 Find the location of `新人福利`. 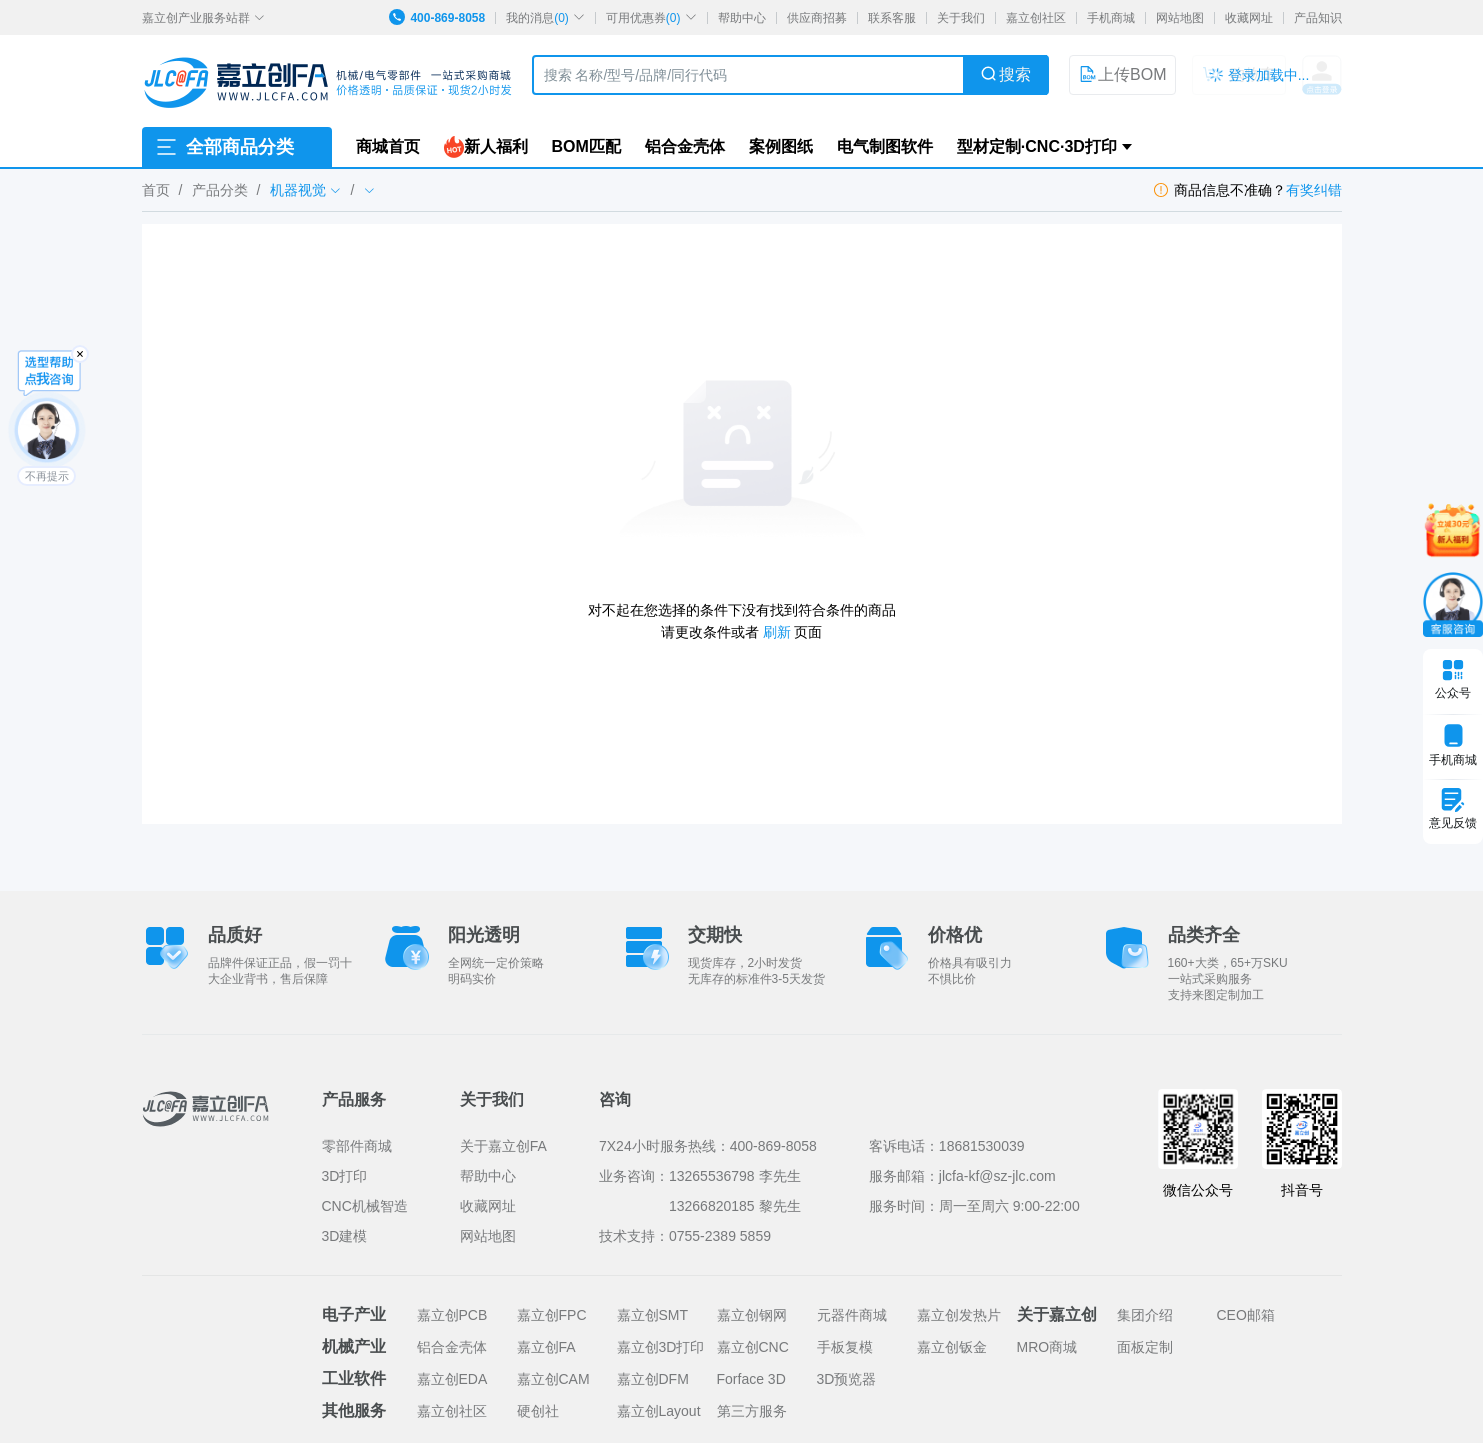

新人福利 is located at coordinates (486, 147).